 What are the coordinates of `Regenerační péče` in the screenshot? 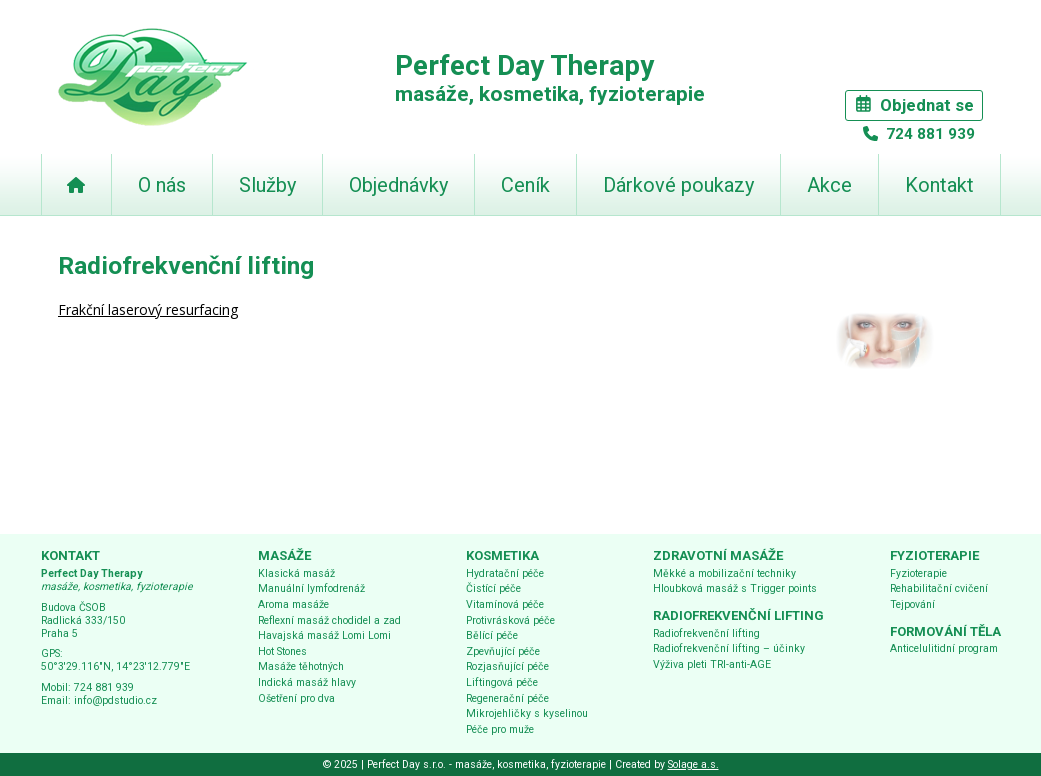 It's located at (507, 698).